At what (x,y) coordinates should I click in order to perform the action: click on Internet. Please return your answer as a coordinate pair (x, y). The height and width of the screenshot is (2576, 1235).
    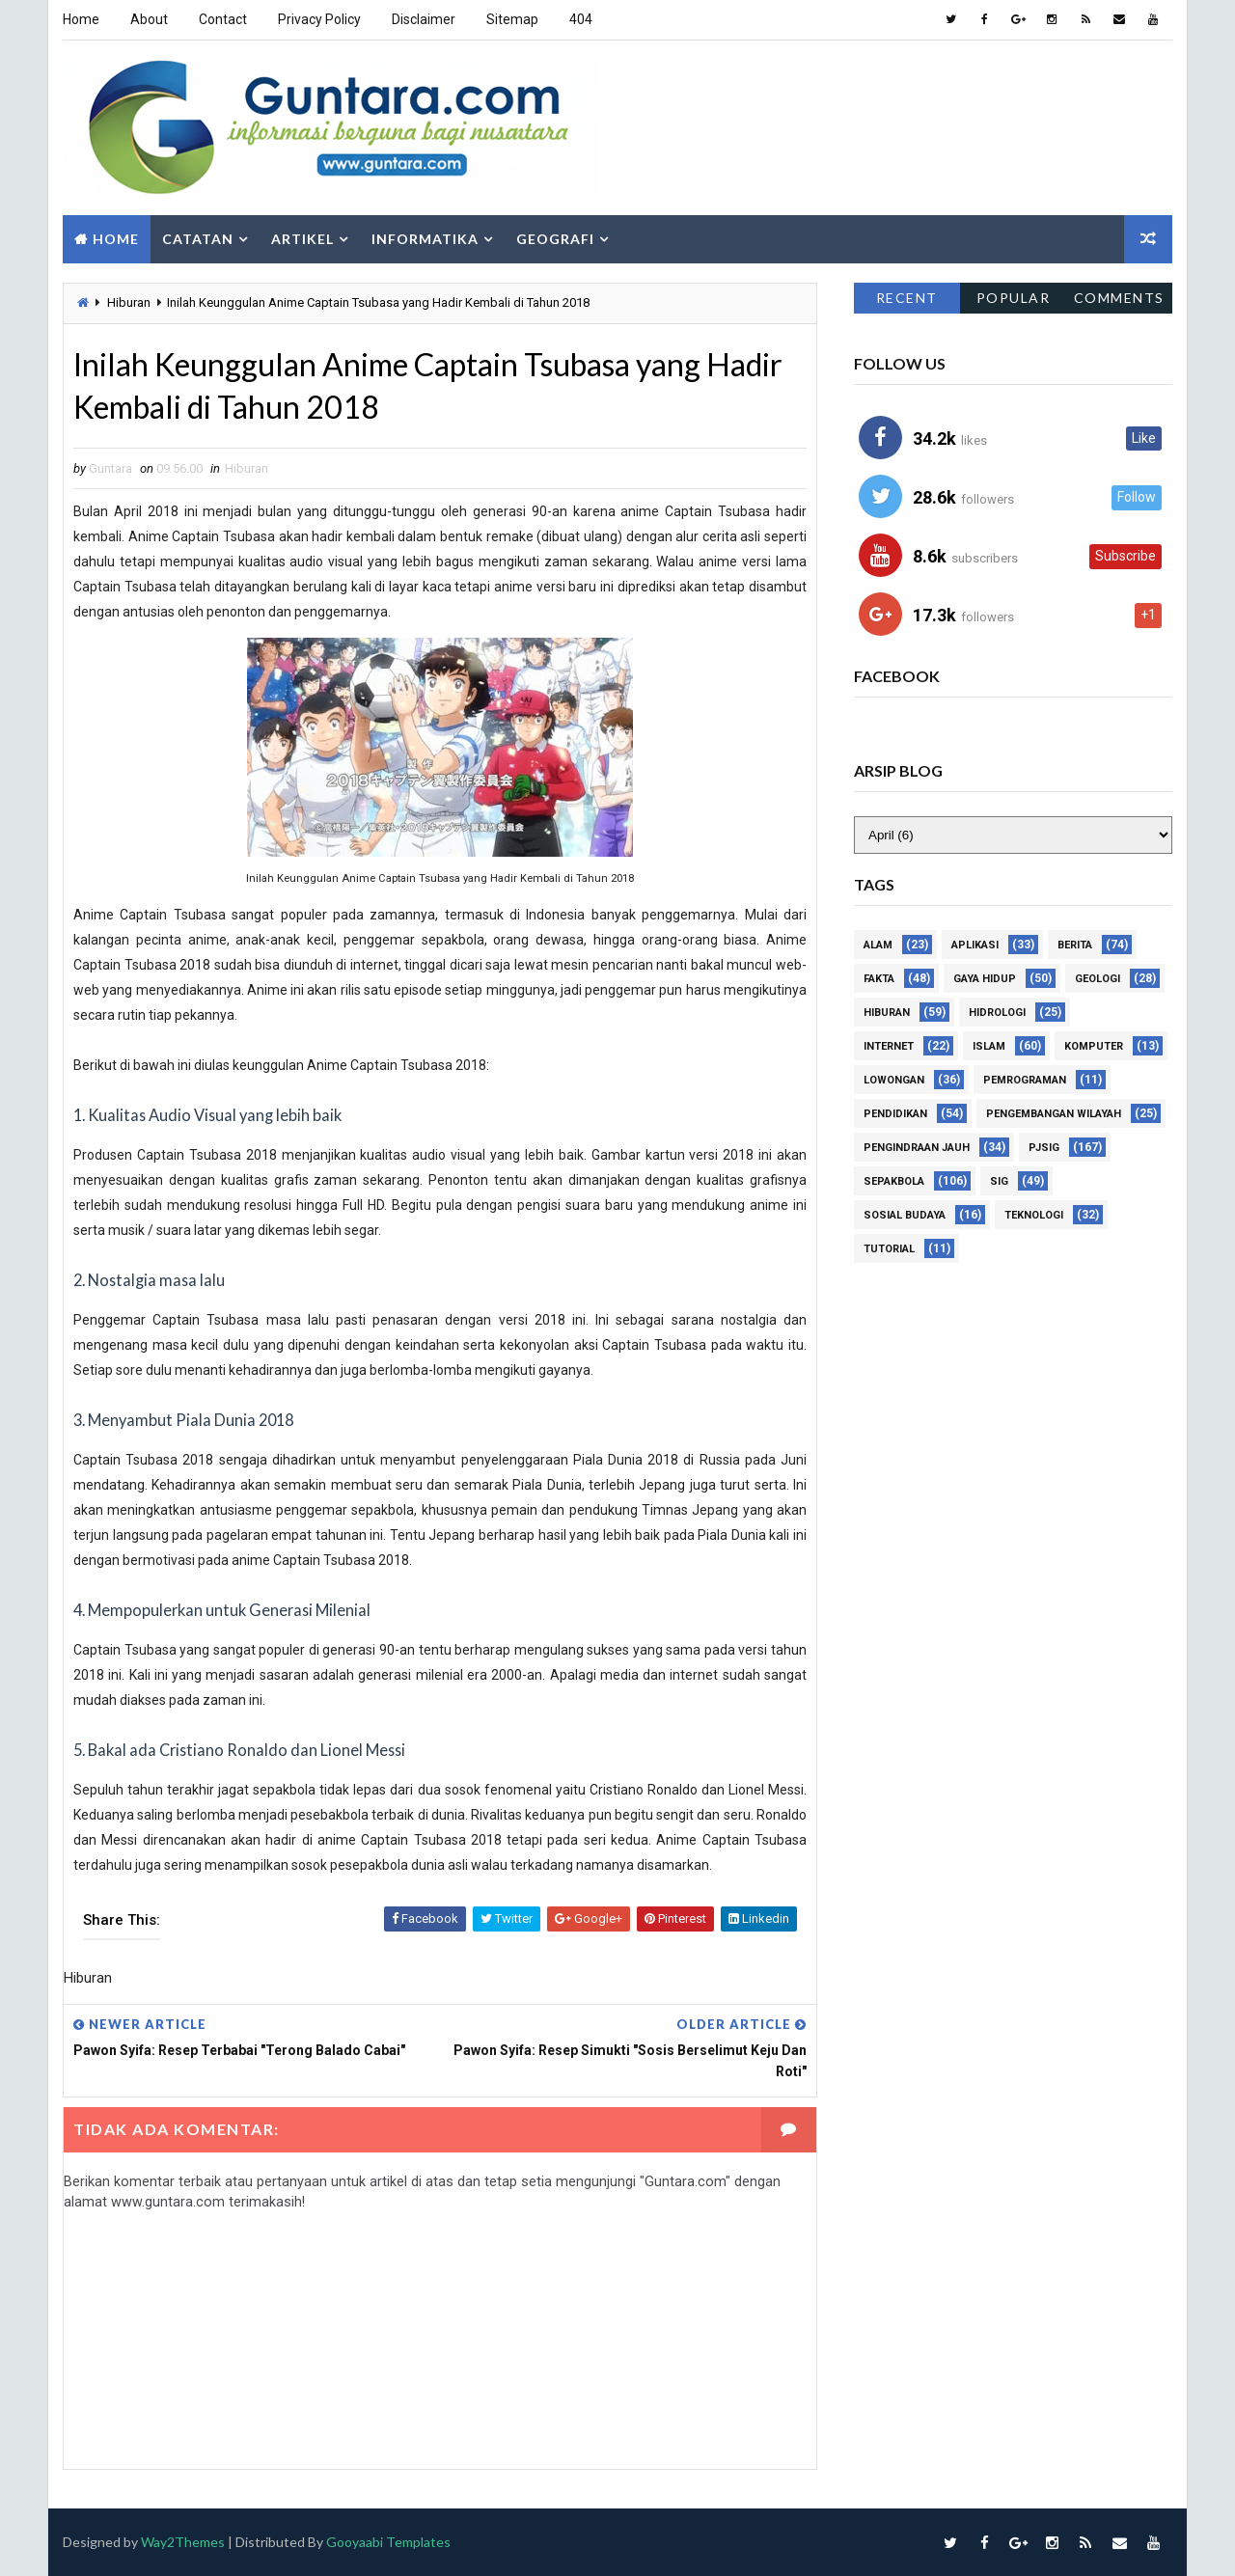
    Looking at the image, I should click on (889, 1046).